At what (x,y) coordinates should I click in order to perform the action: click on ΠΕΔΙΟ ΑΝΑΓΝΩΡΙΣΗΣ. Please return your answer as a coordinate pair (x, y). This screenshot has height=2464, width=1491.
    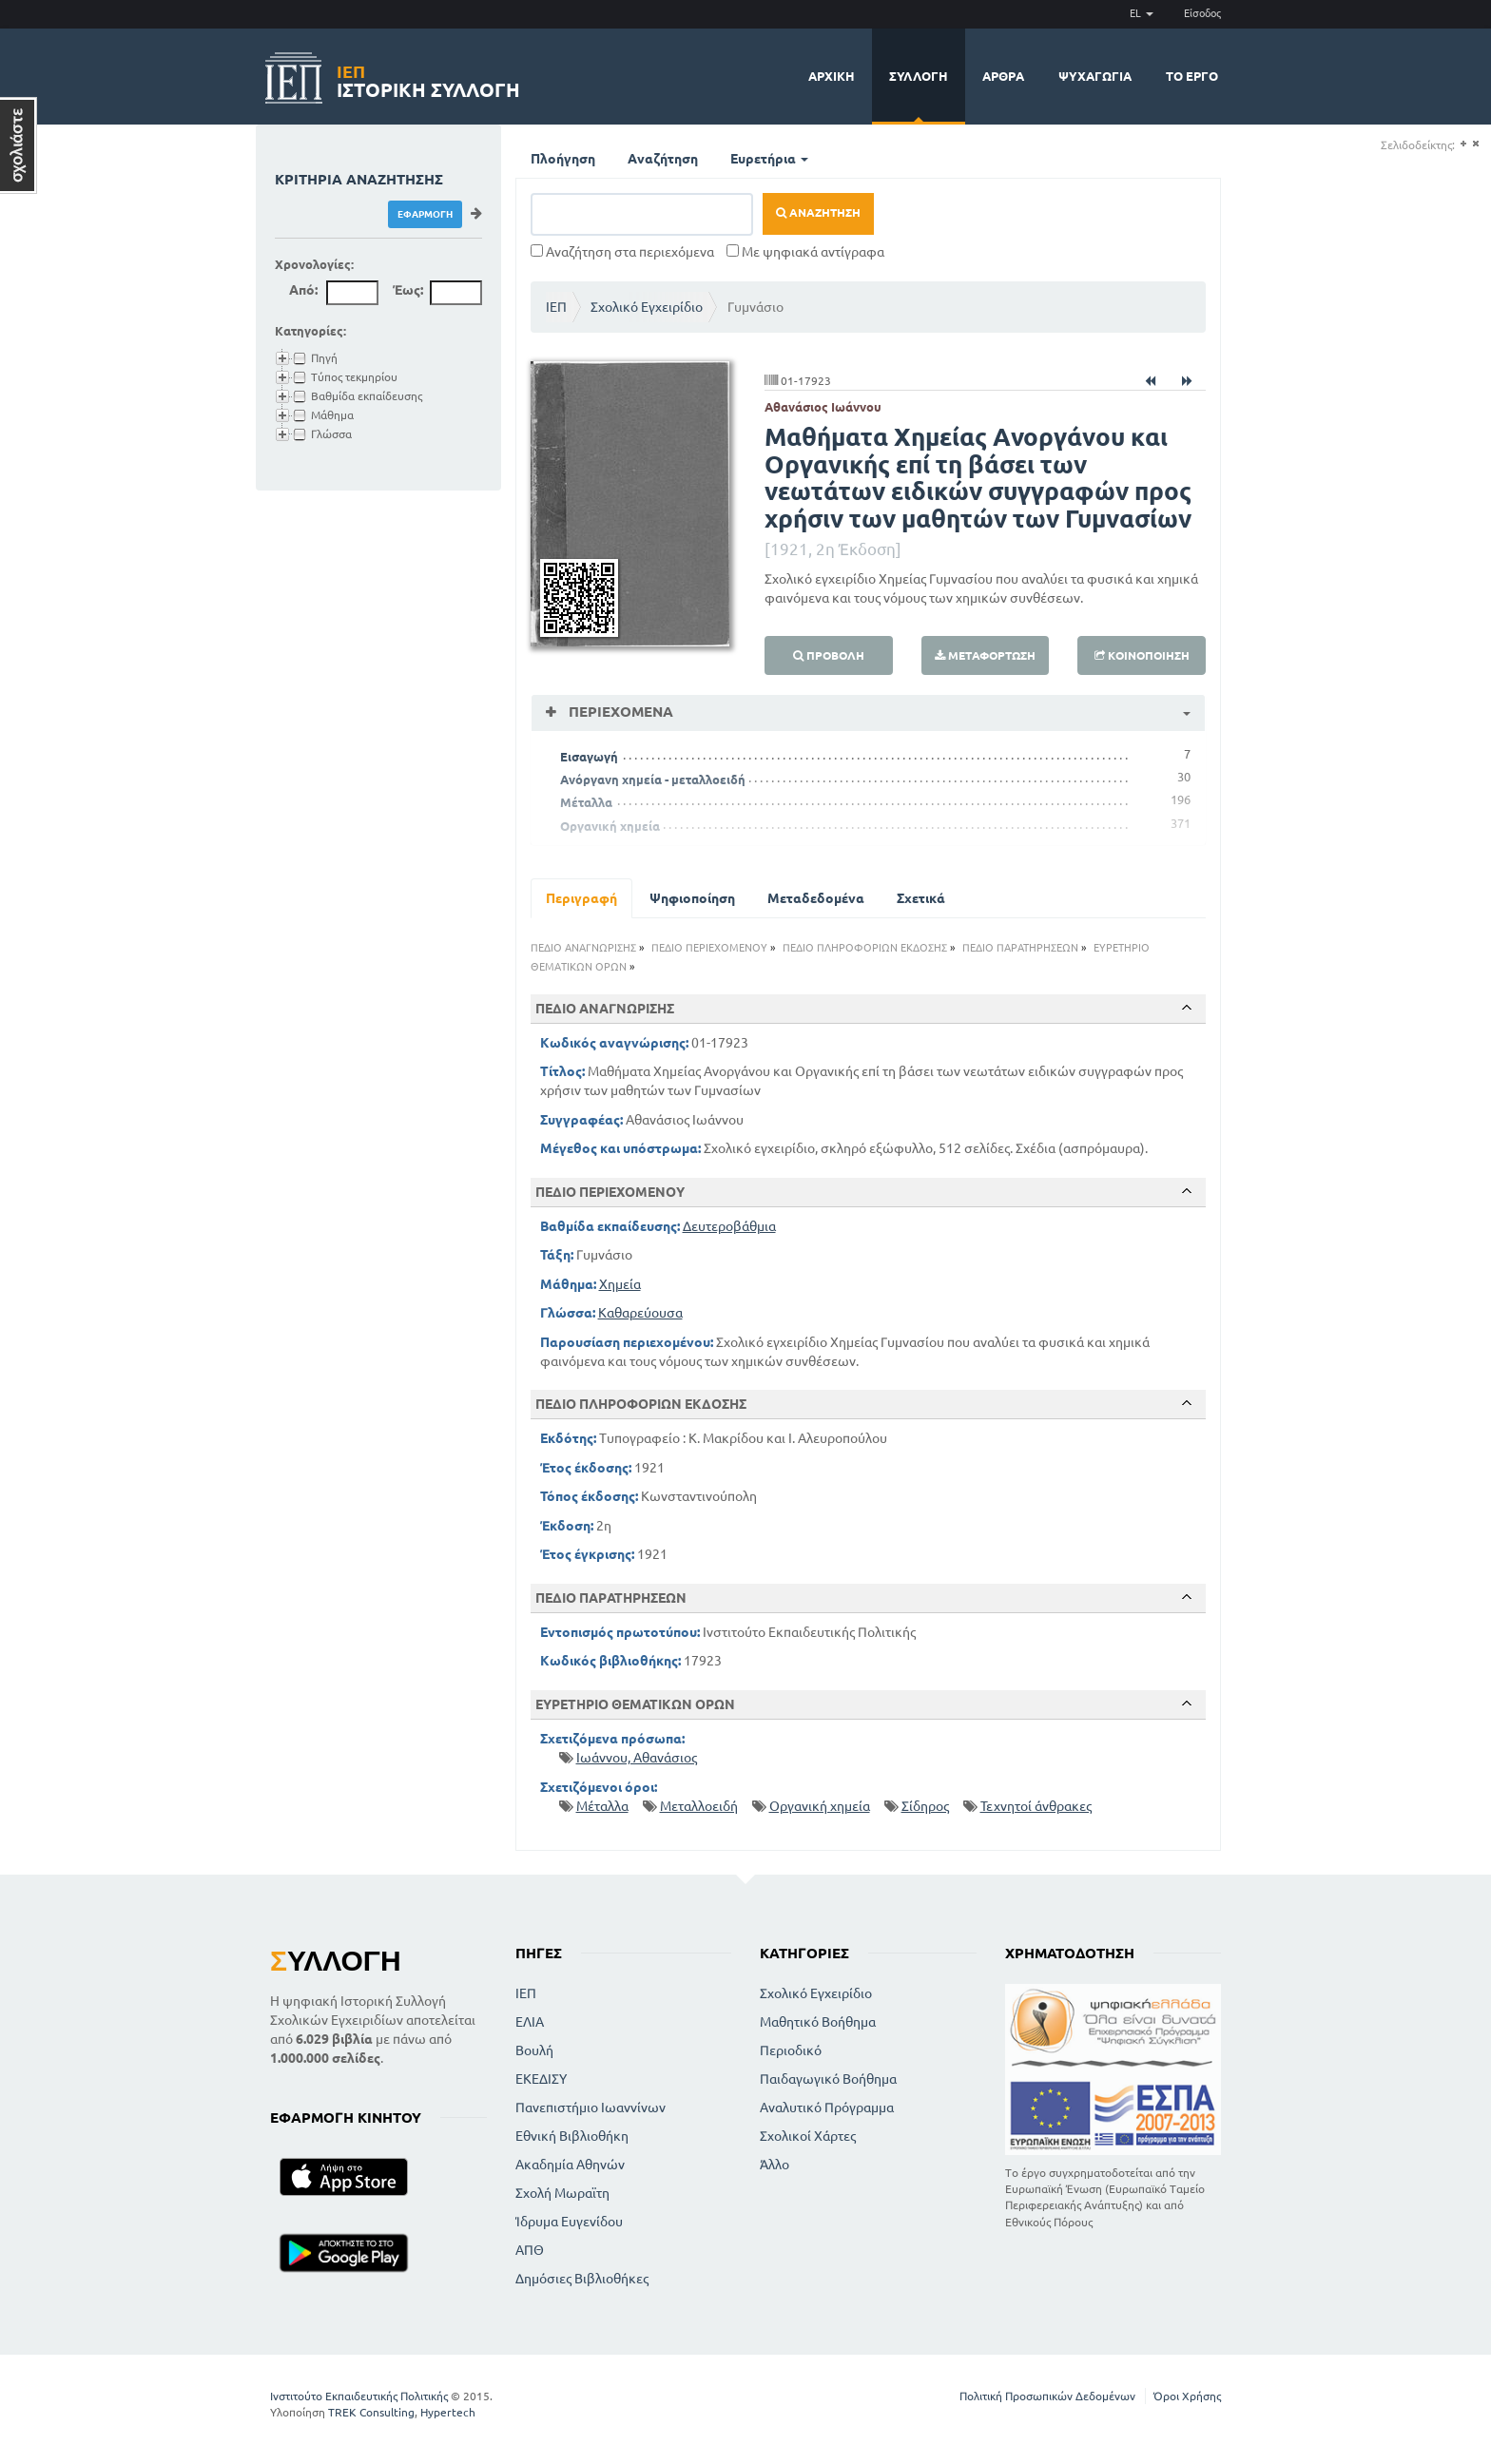
    Looking at the image, I should click on (583, 947).